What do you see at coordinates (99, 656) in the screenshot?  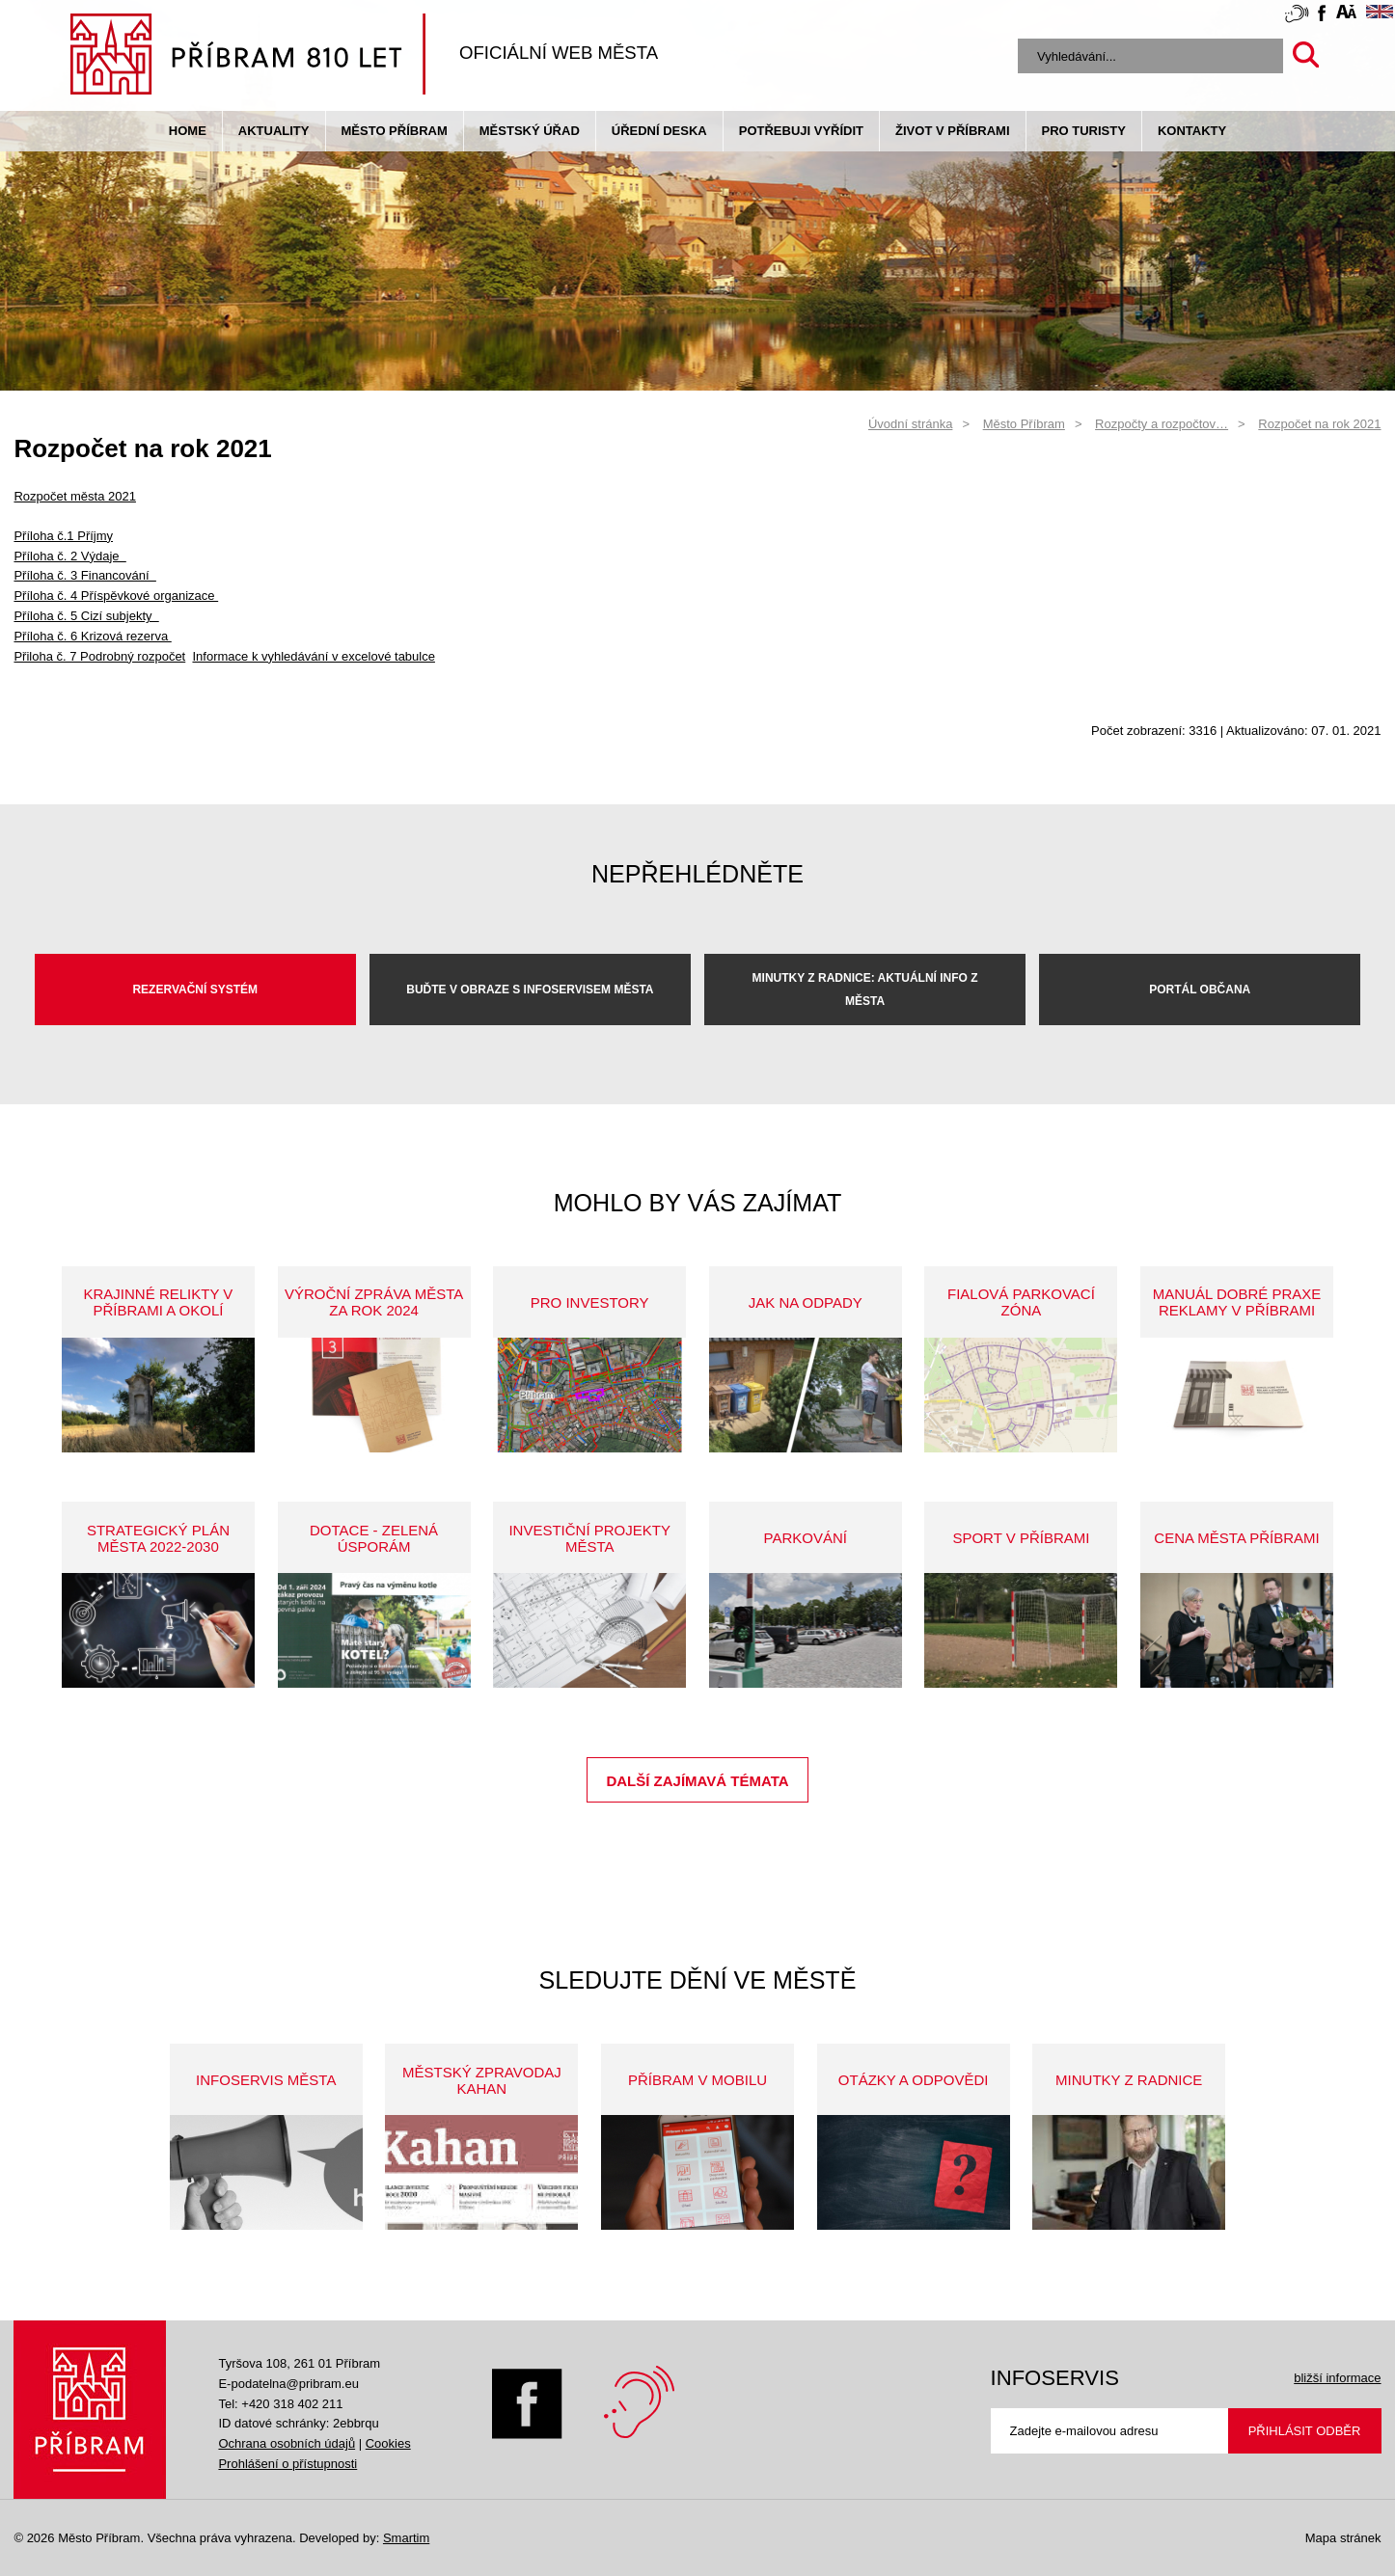 I see `Přiloha č. 7 Podrobný rozpočet` at bounding box center [99, 656].